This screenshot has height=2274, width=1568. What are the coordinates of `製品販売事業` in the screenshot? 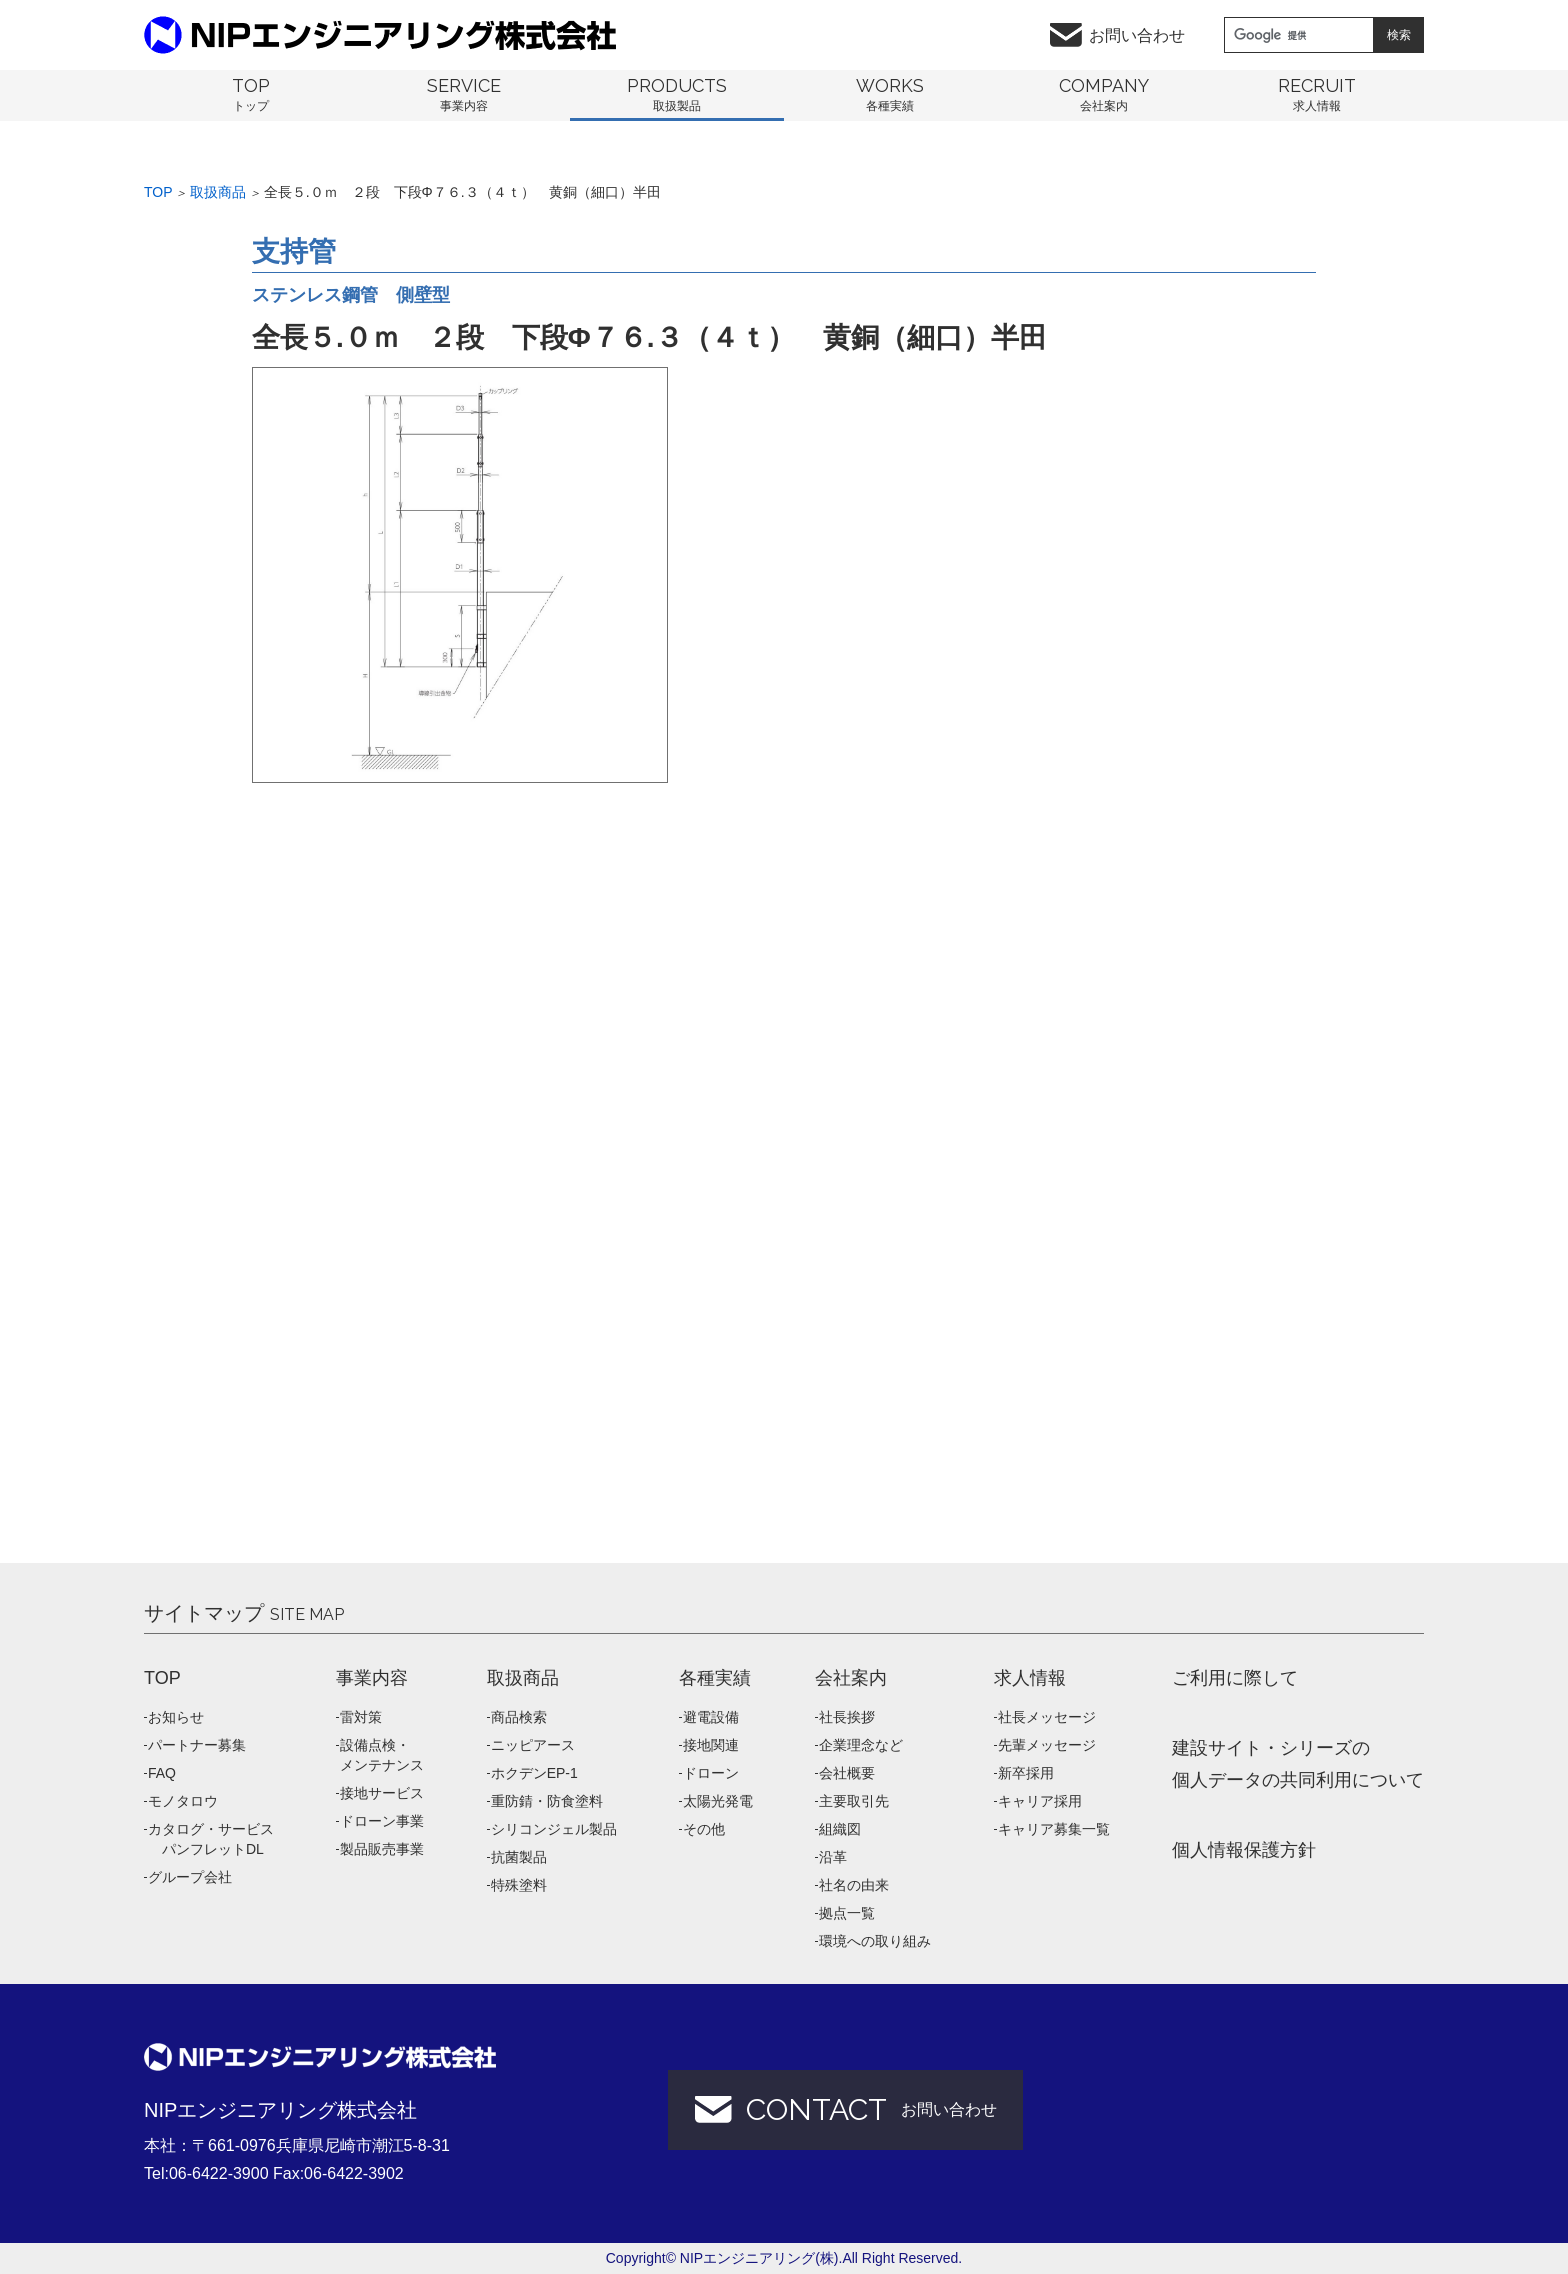 It's located at (382, 1849).